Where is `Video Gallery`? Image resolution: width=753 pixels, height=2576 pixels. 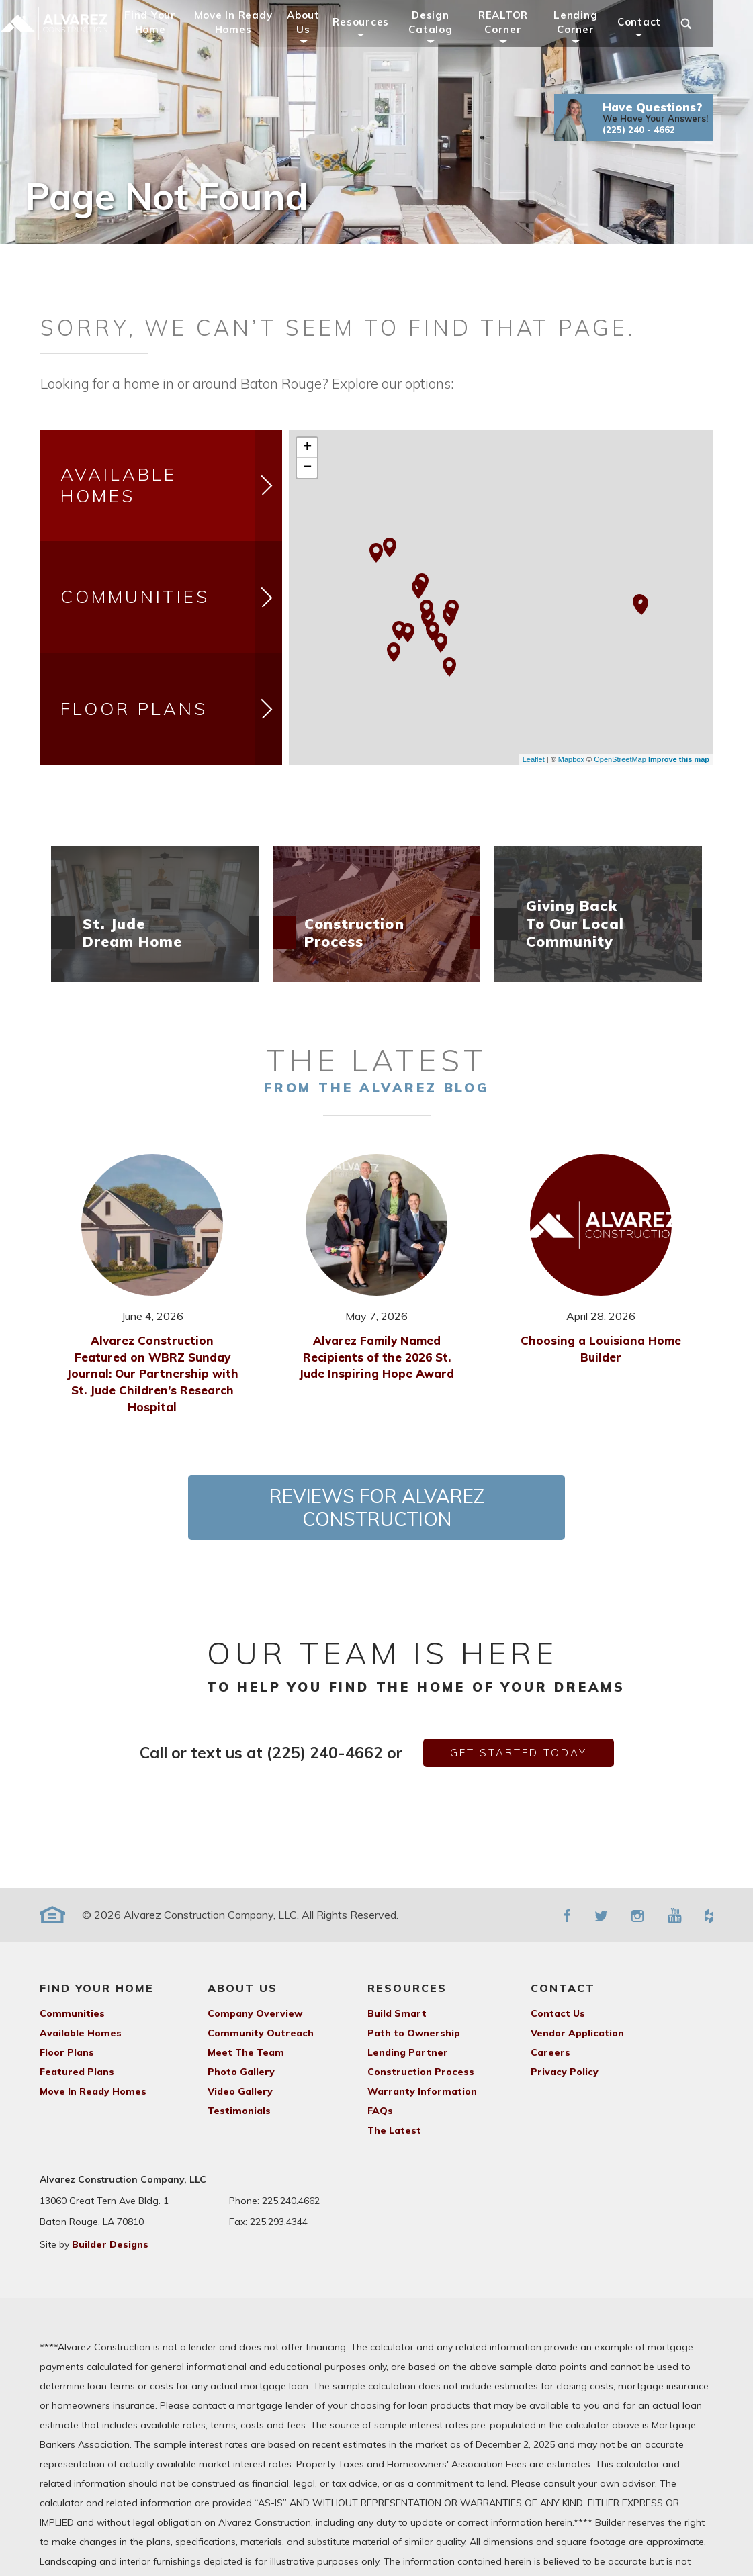
Video Gallery is located at coordinates (240, 2091).